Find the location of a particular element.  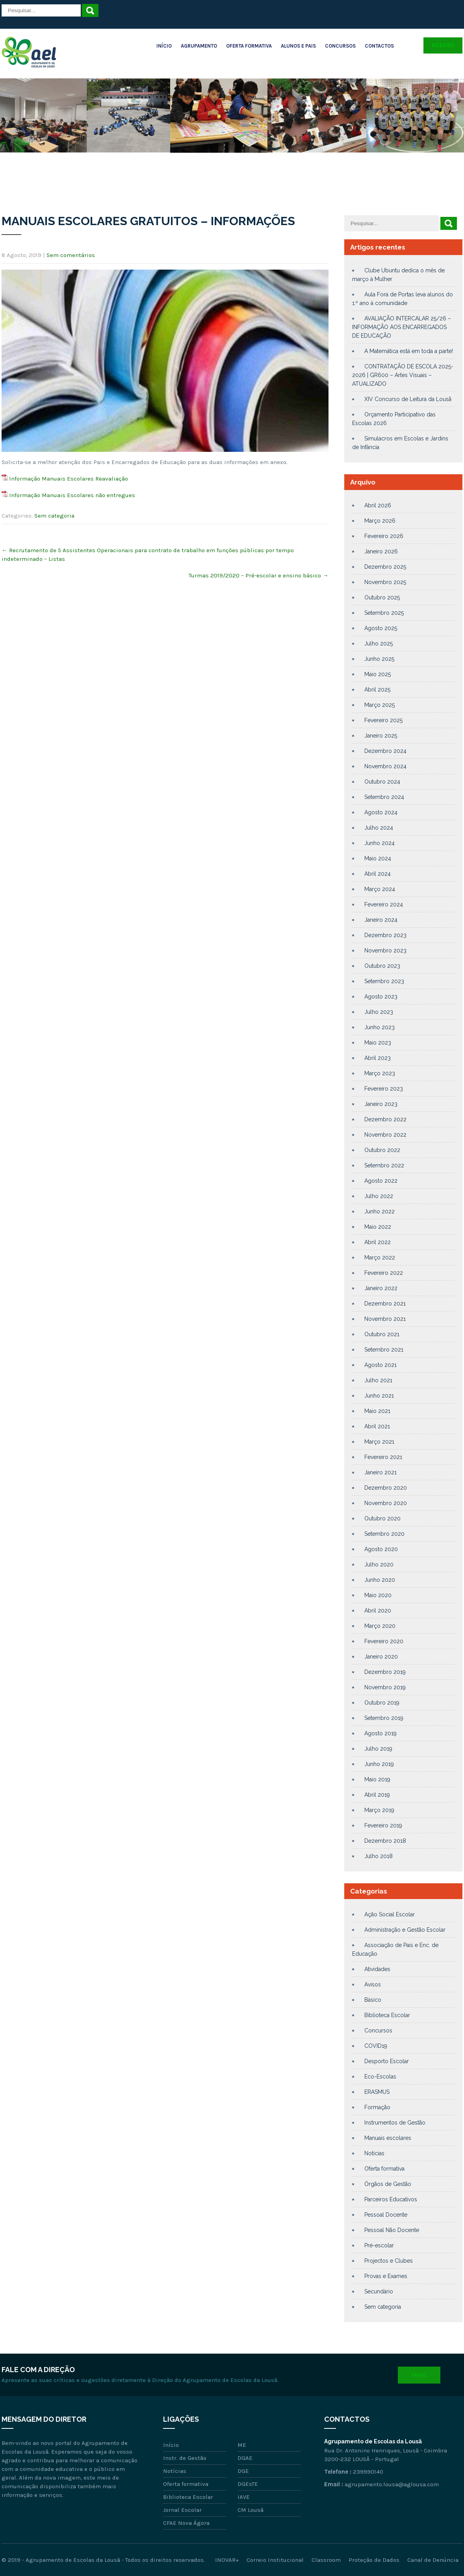

Administração e Gestão Escolar is located at coordinates (404, 1930).